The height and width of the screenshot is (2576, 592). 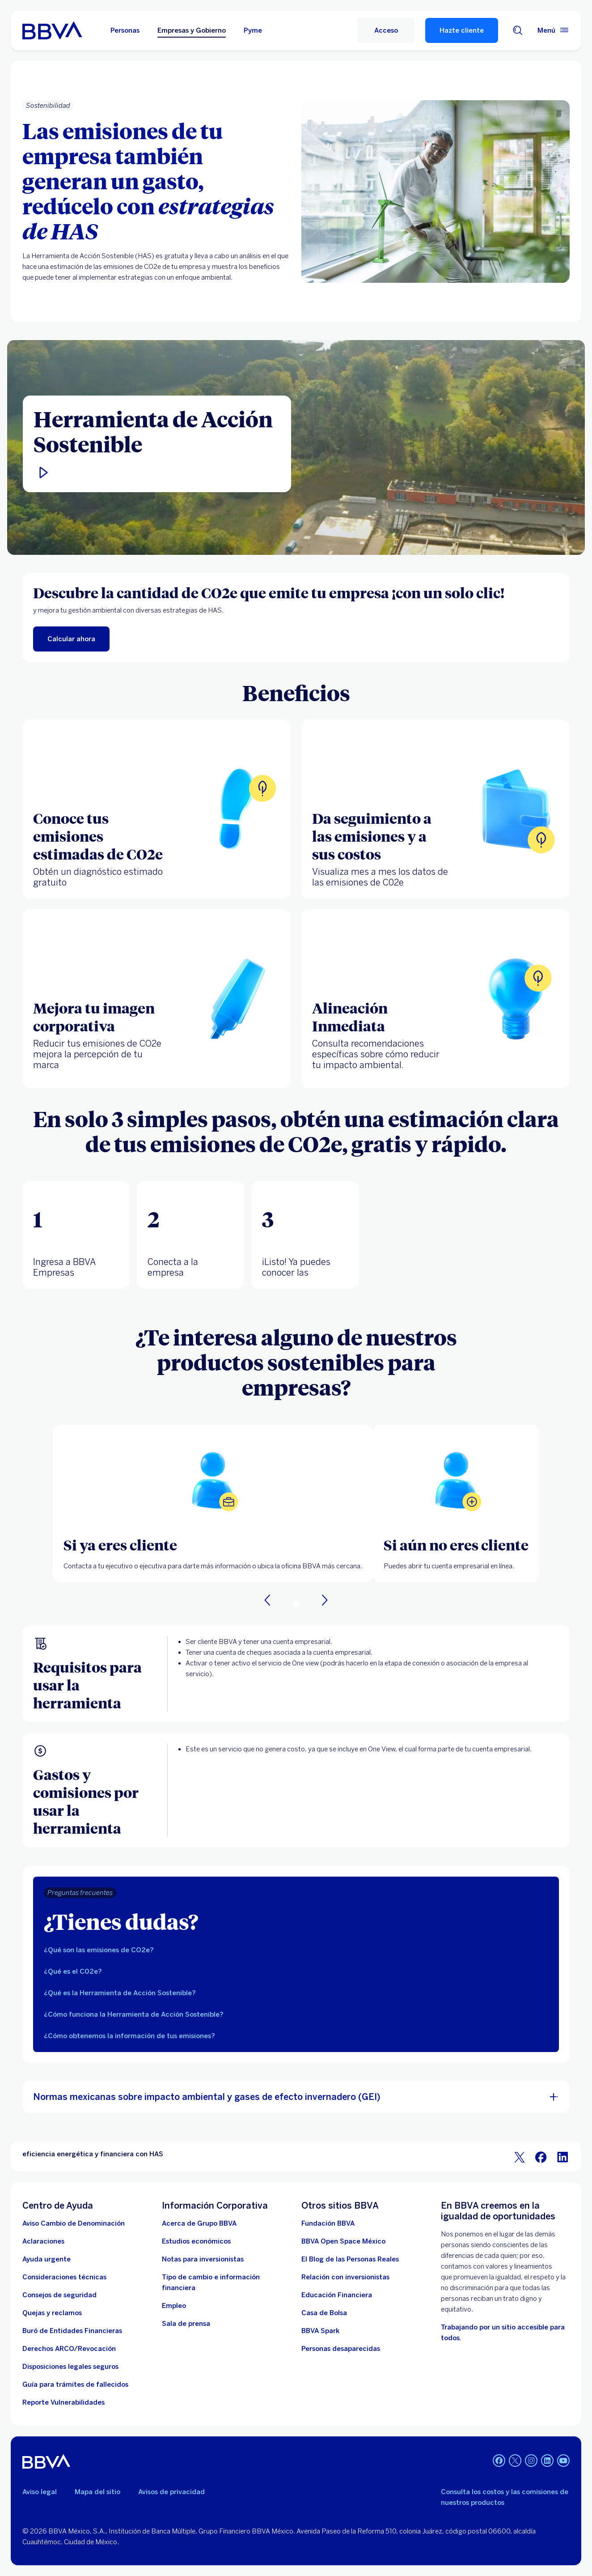 What do you see at coordinates (75, 2384) in the screenshot?
I see `[Guía para trámites de fallecidos]` at bounding box center [75, 2384].